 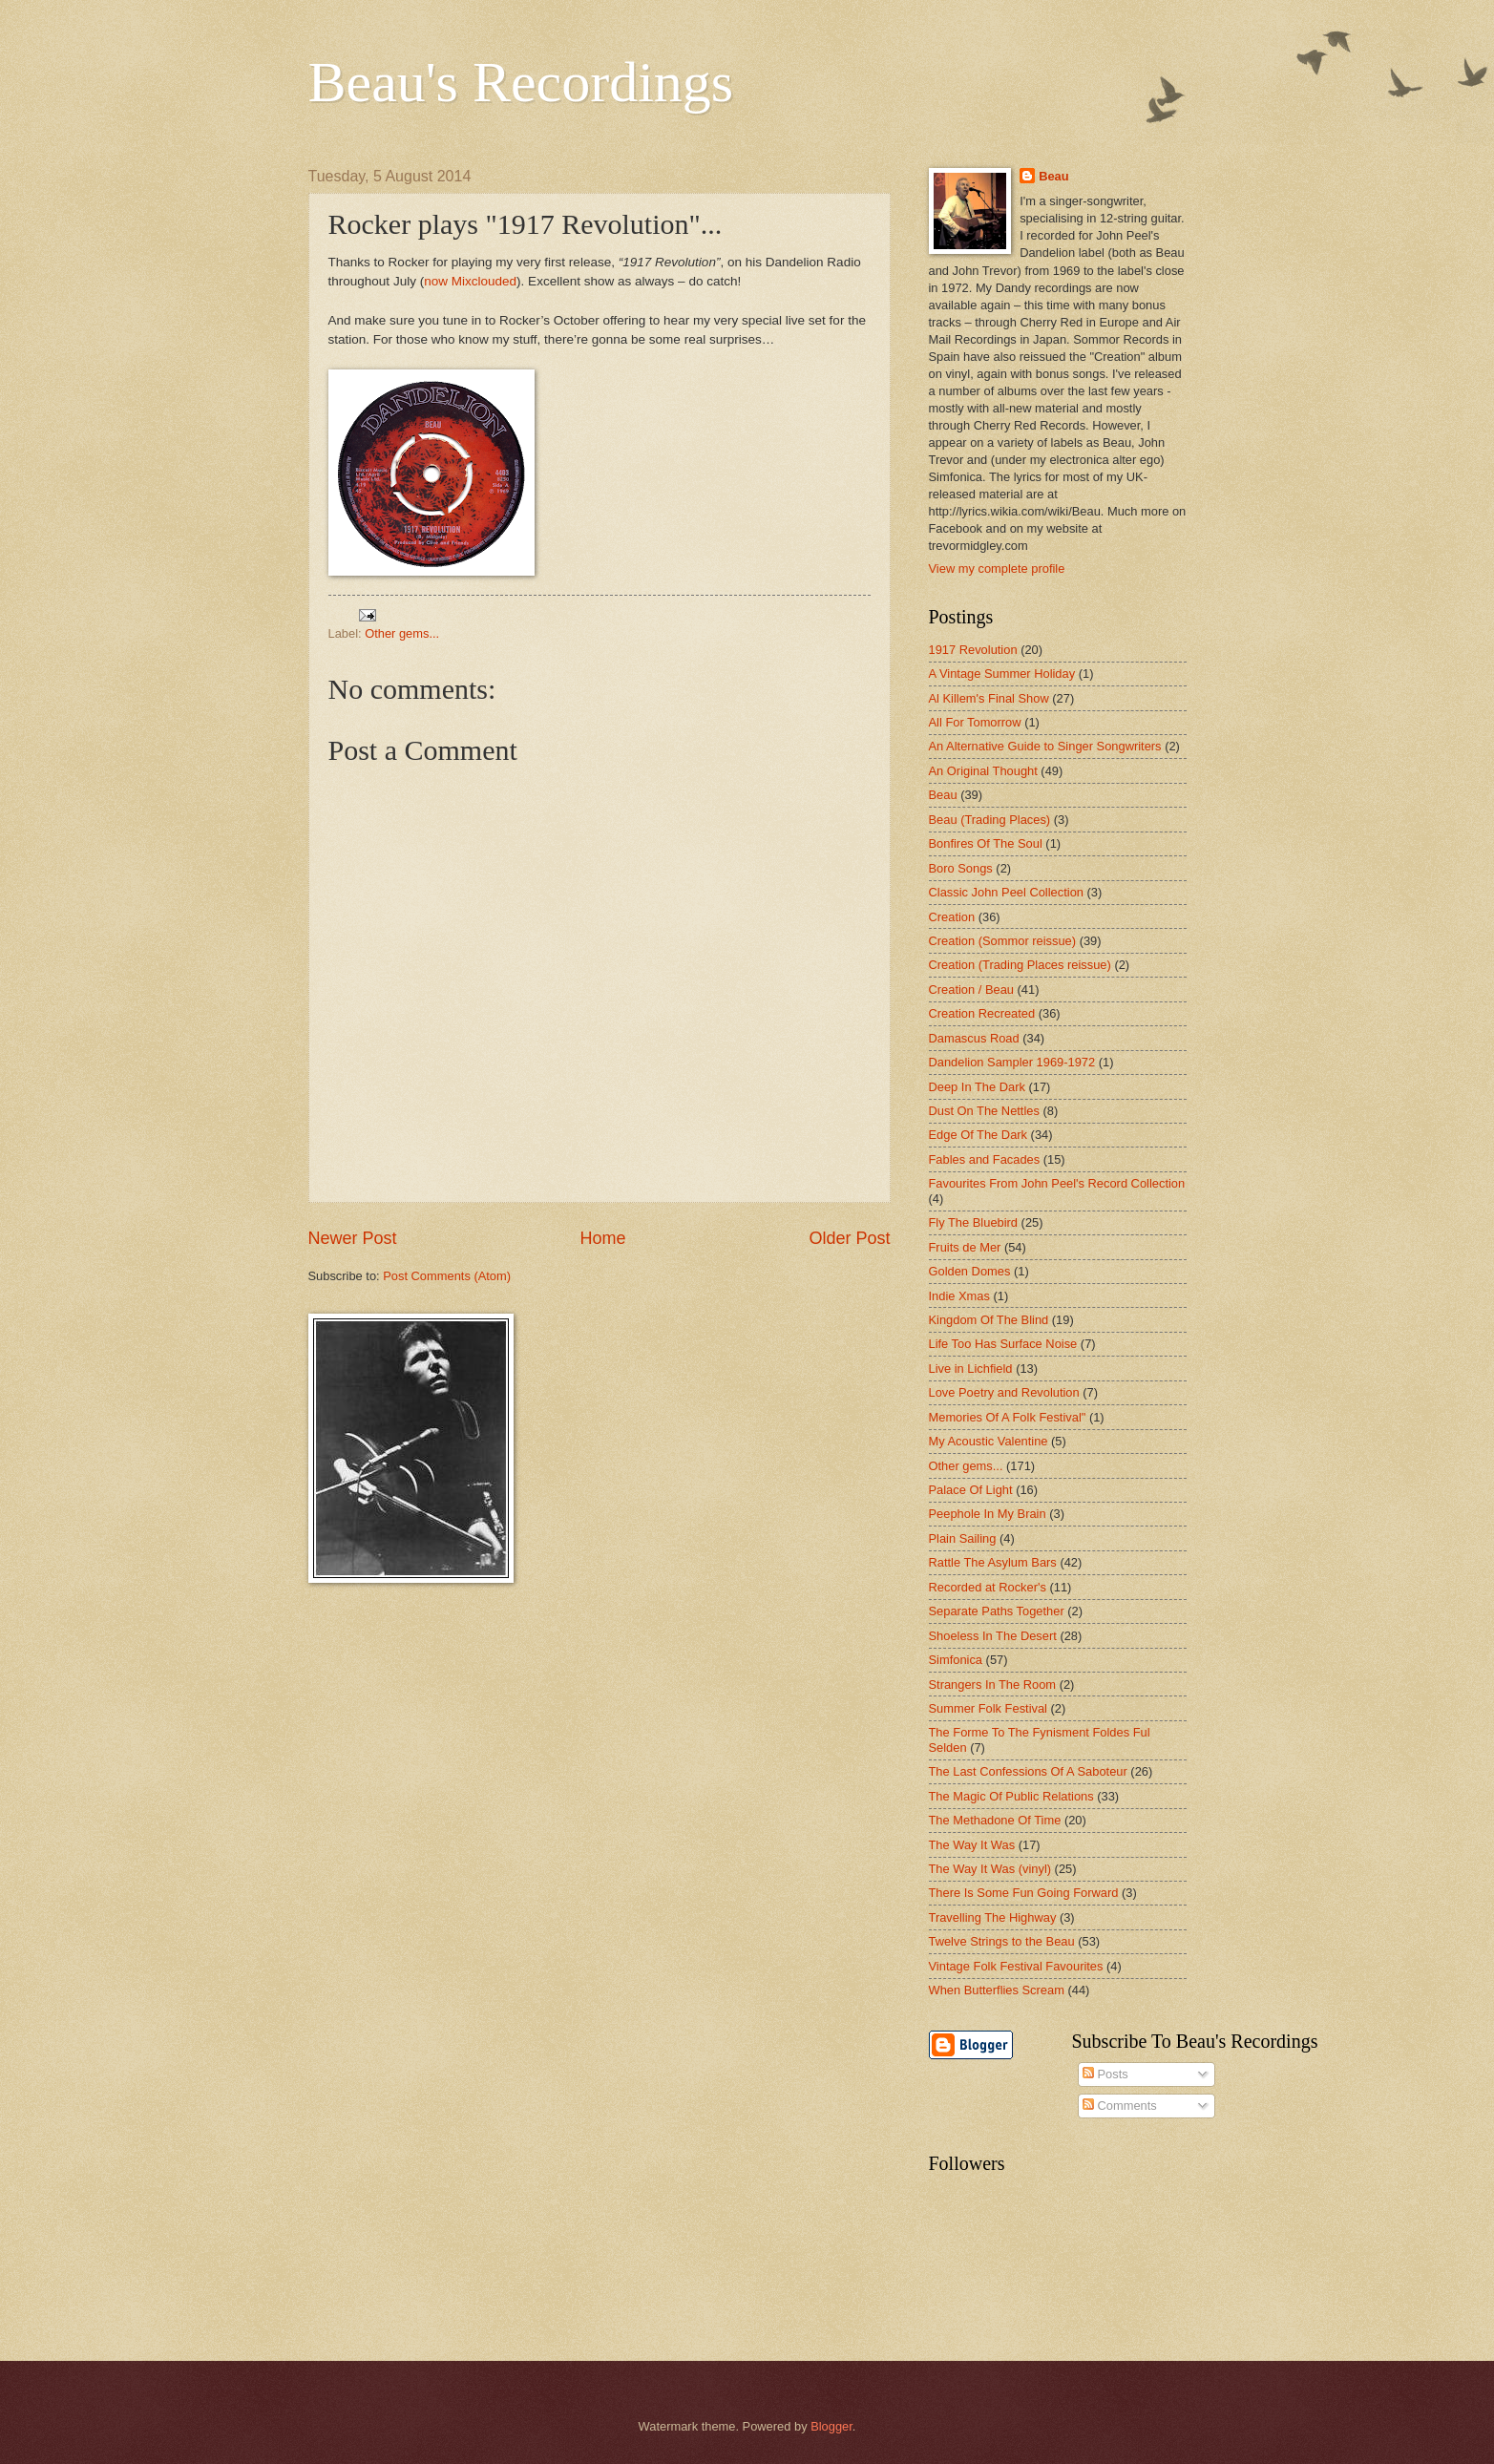 I want to click on Plain Sailing, so click(x=963, y=1538).